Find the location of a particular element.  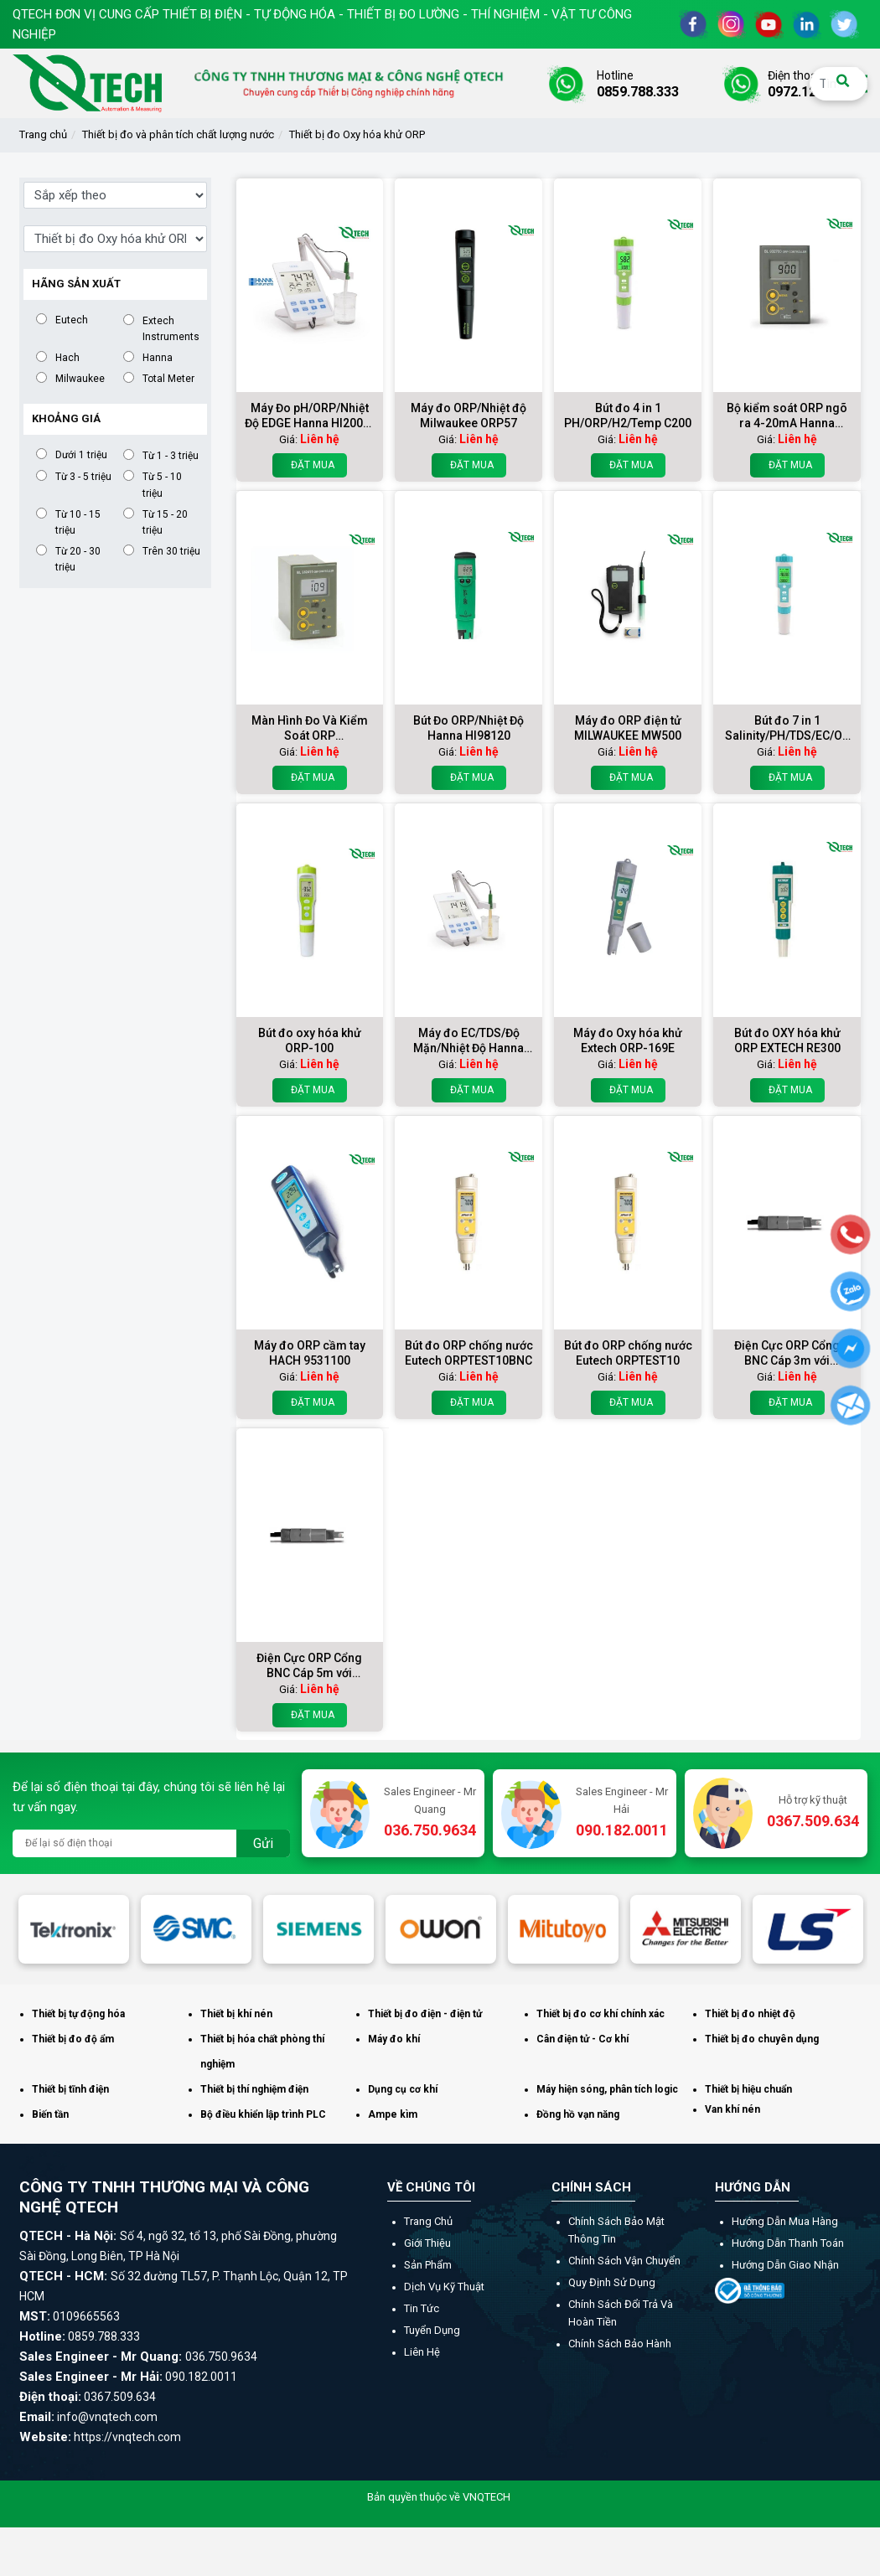

Tin tức is located at coordinates (421, 2308).